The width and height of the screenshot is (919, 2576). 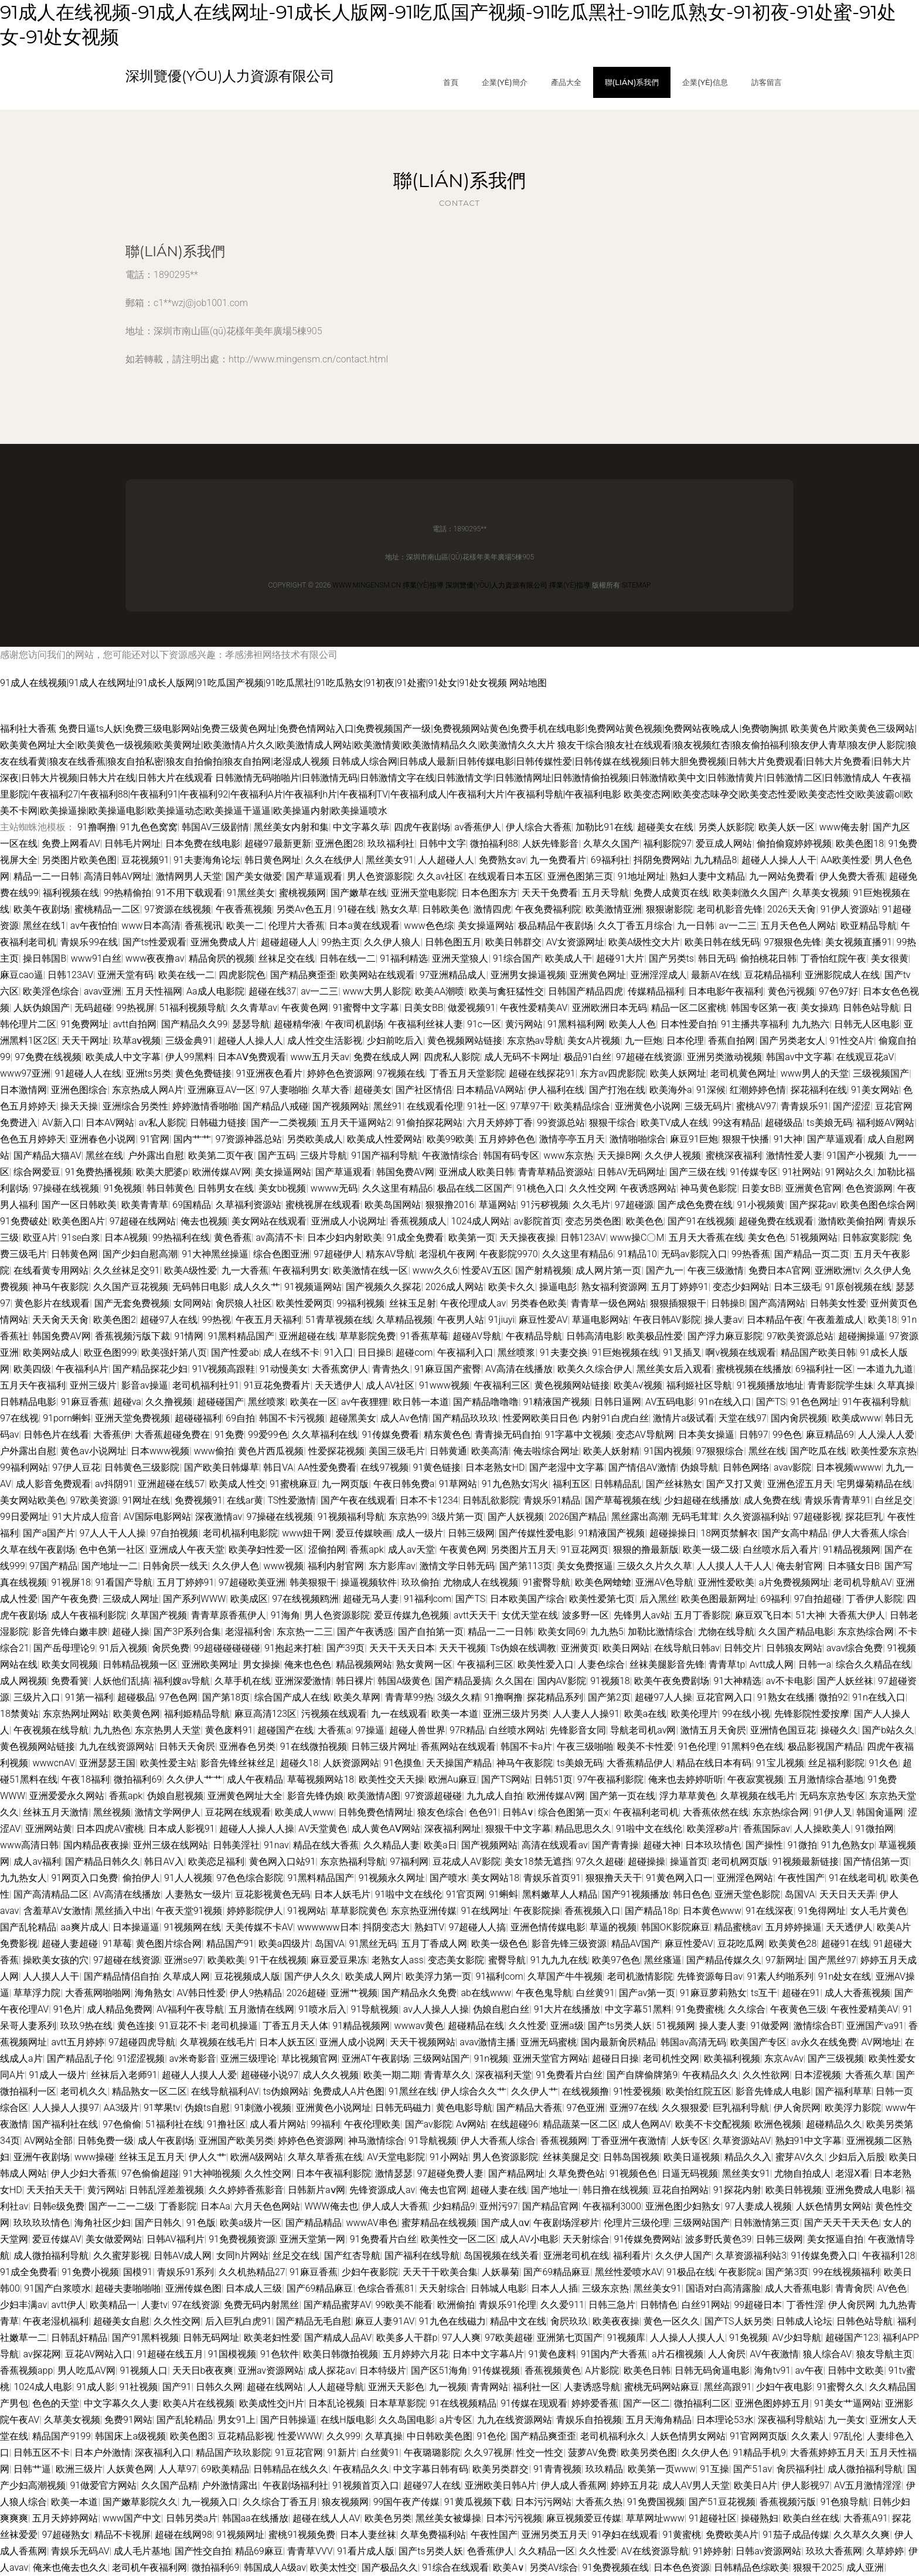 I want to click on 草草浮力院, so click(x=36, y=1992).